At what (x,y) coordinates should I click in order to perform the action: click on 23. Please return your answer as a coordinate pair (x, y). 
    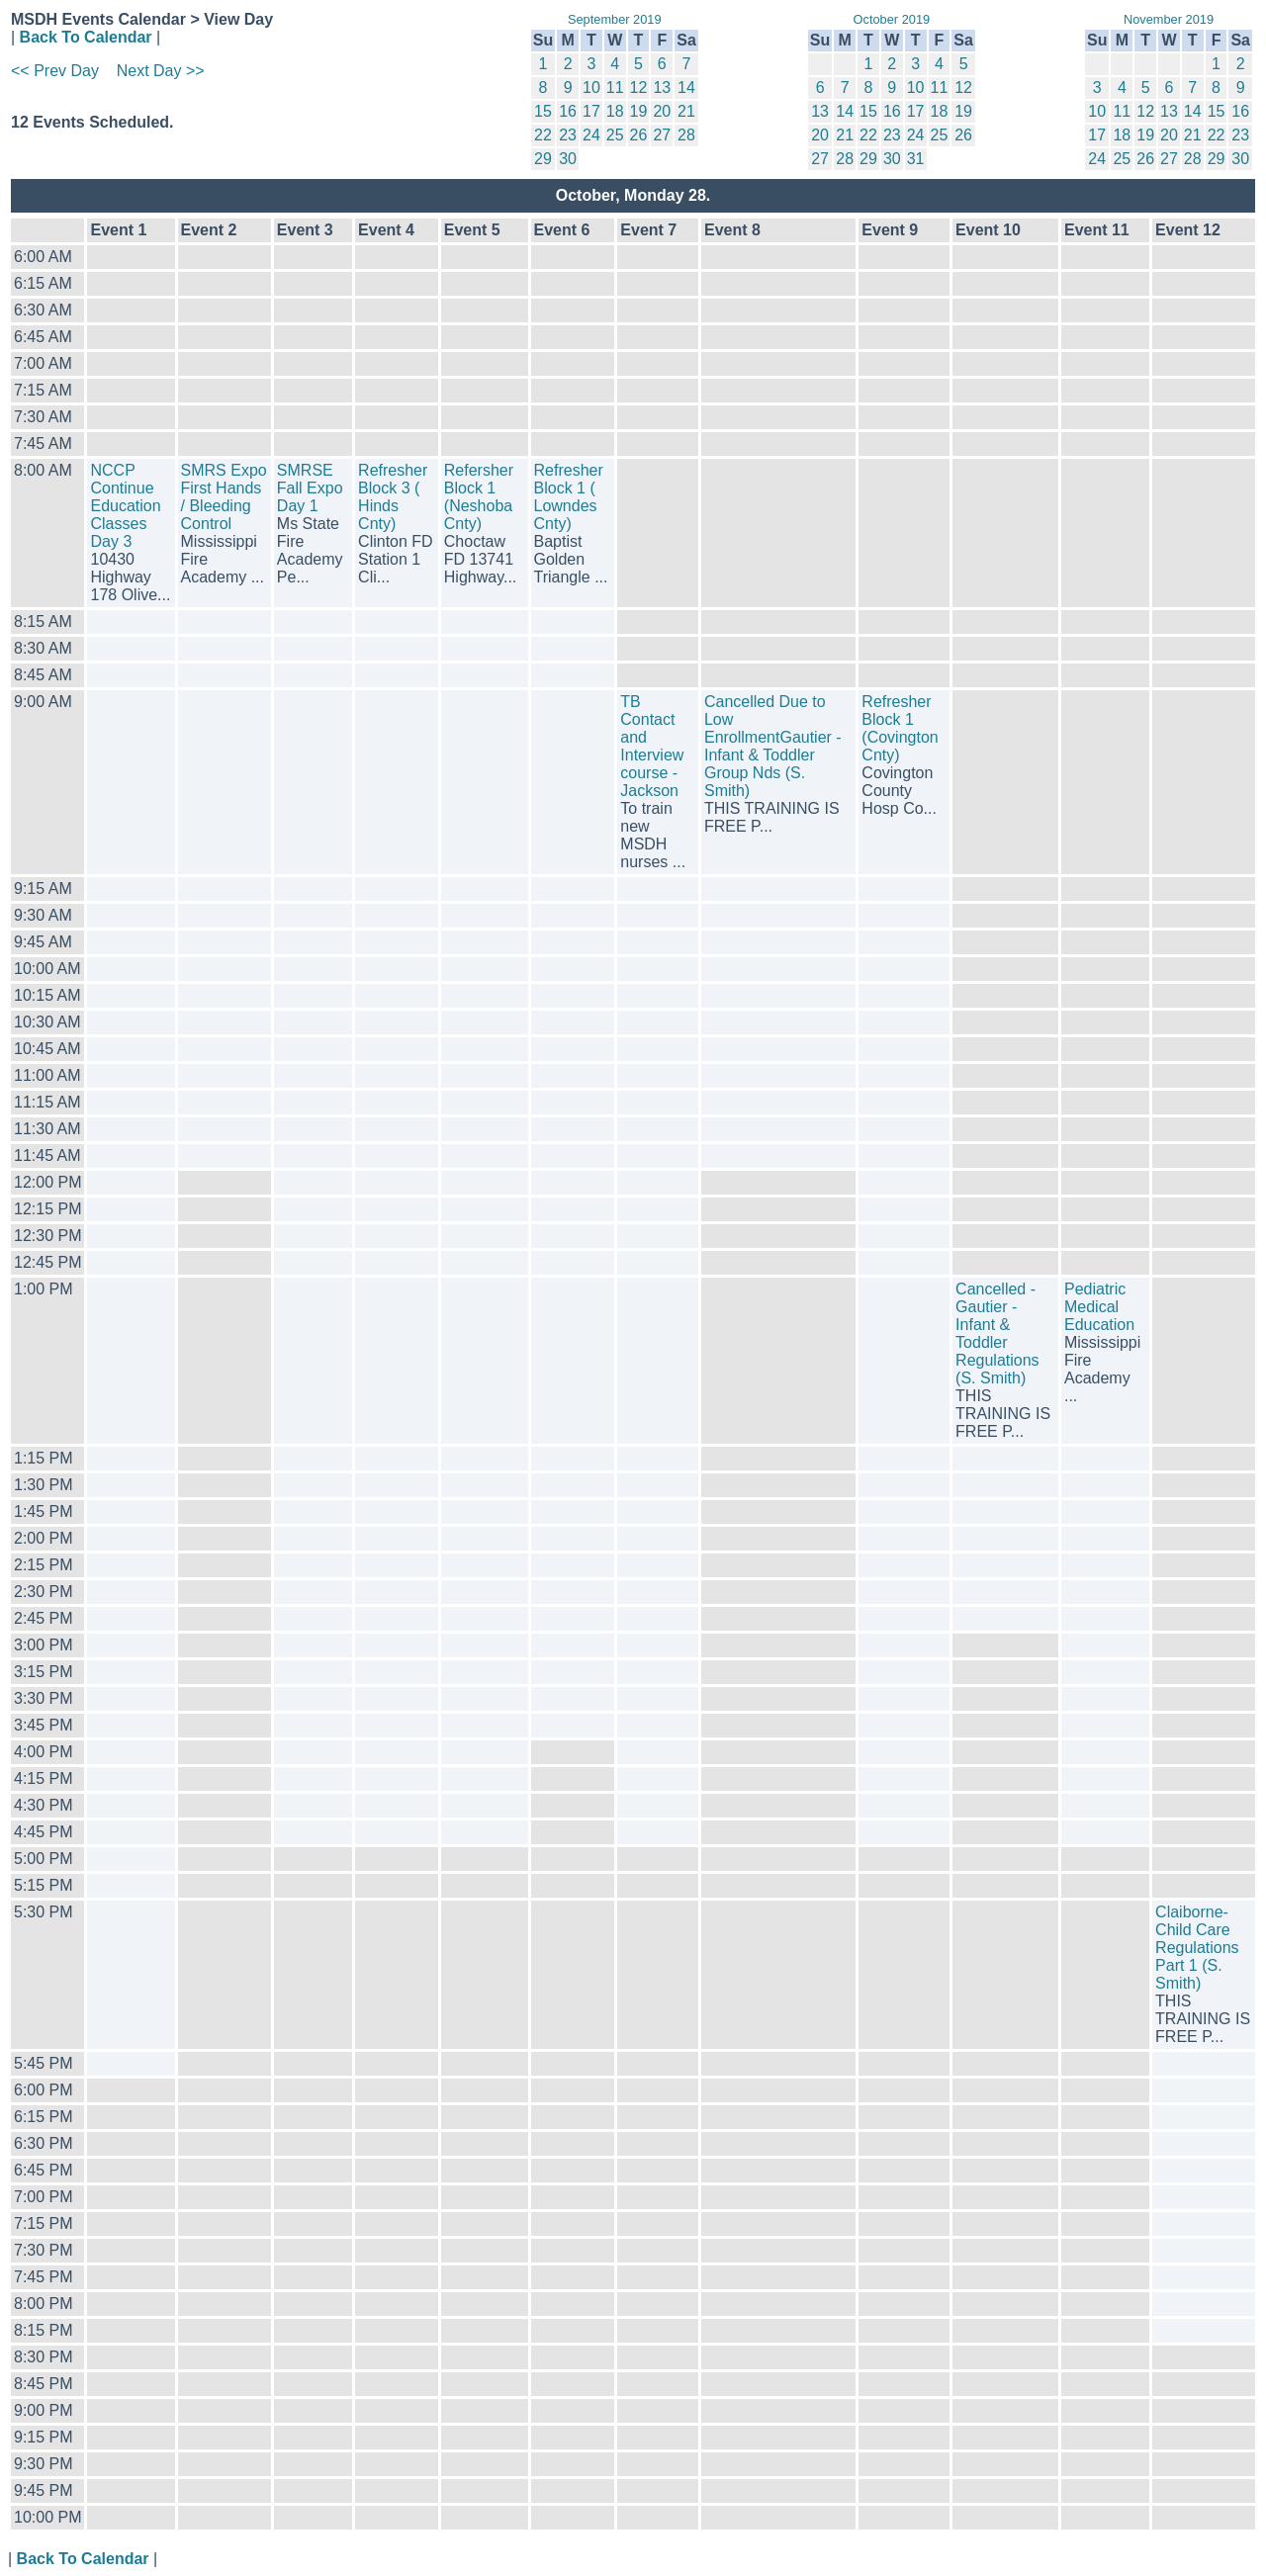
    Looking at the image, I should click on (568, 135).